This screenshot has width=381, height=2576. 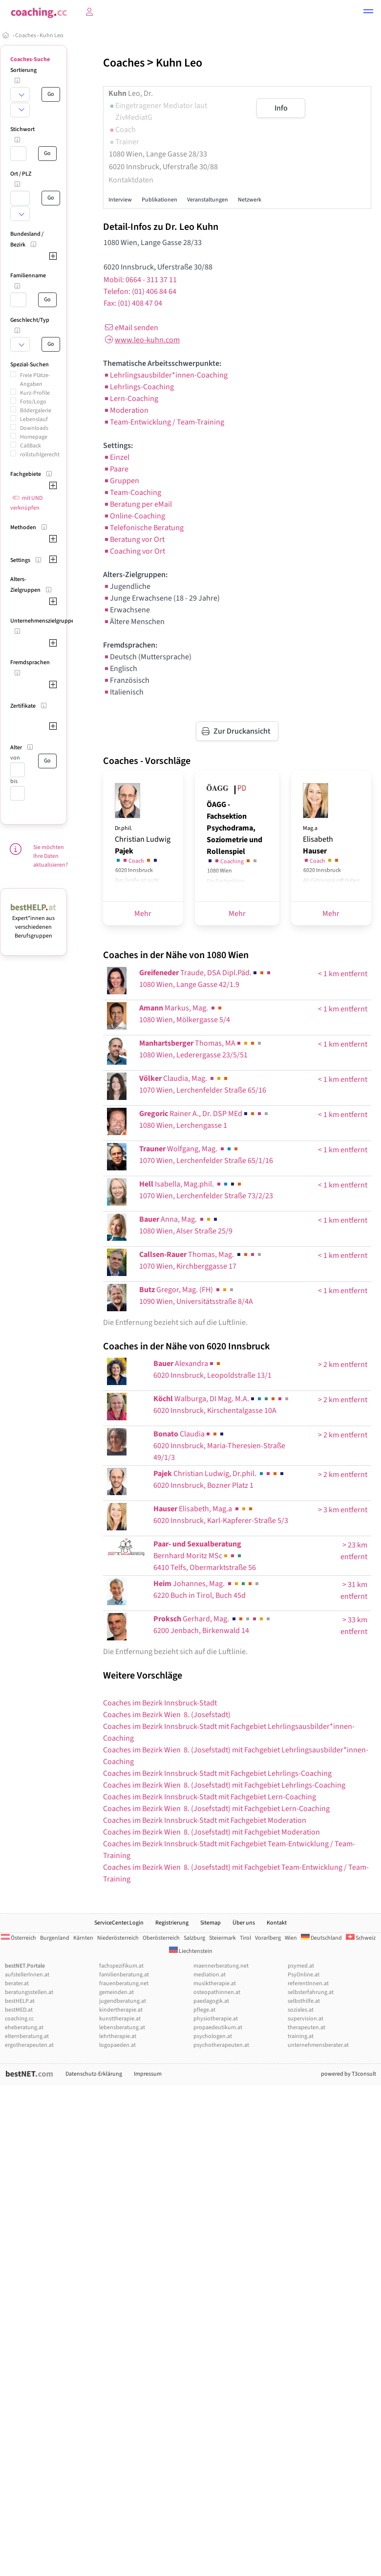 I want to click on Christian Ludwig, so click(x=142, y=840).